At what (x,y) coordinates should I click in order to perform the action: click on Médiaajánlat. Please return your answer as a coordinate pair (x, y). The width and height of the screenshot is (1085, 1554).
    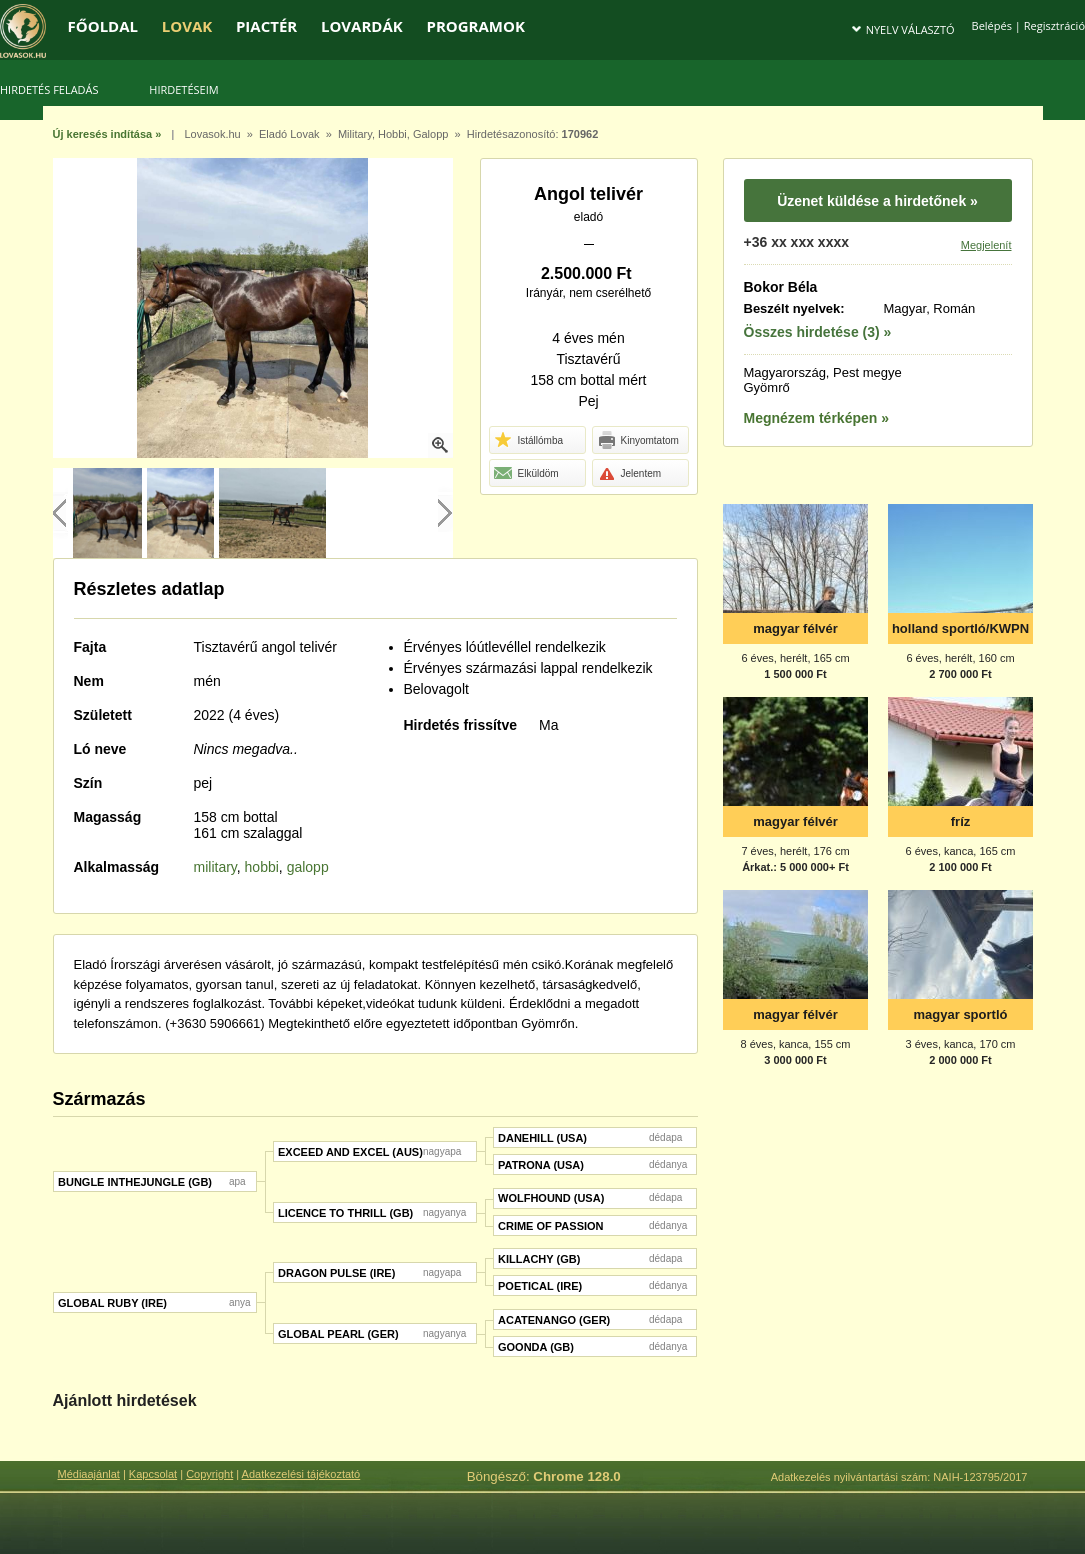
    Looking at the image, I should click on (89, 1474).